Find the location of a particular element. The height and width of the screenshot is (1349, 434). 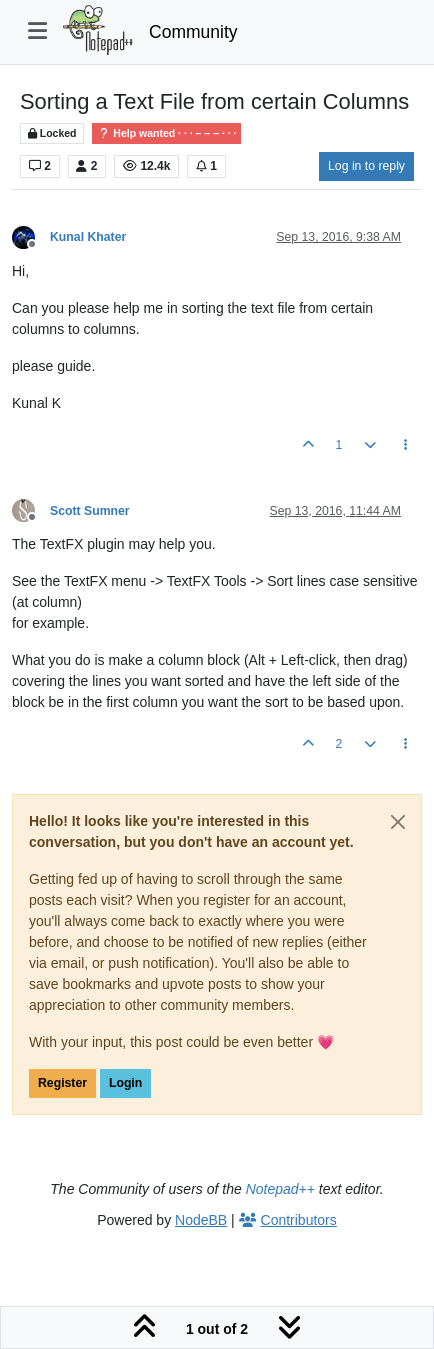

[Close] is located at coordinates (398, 822).